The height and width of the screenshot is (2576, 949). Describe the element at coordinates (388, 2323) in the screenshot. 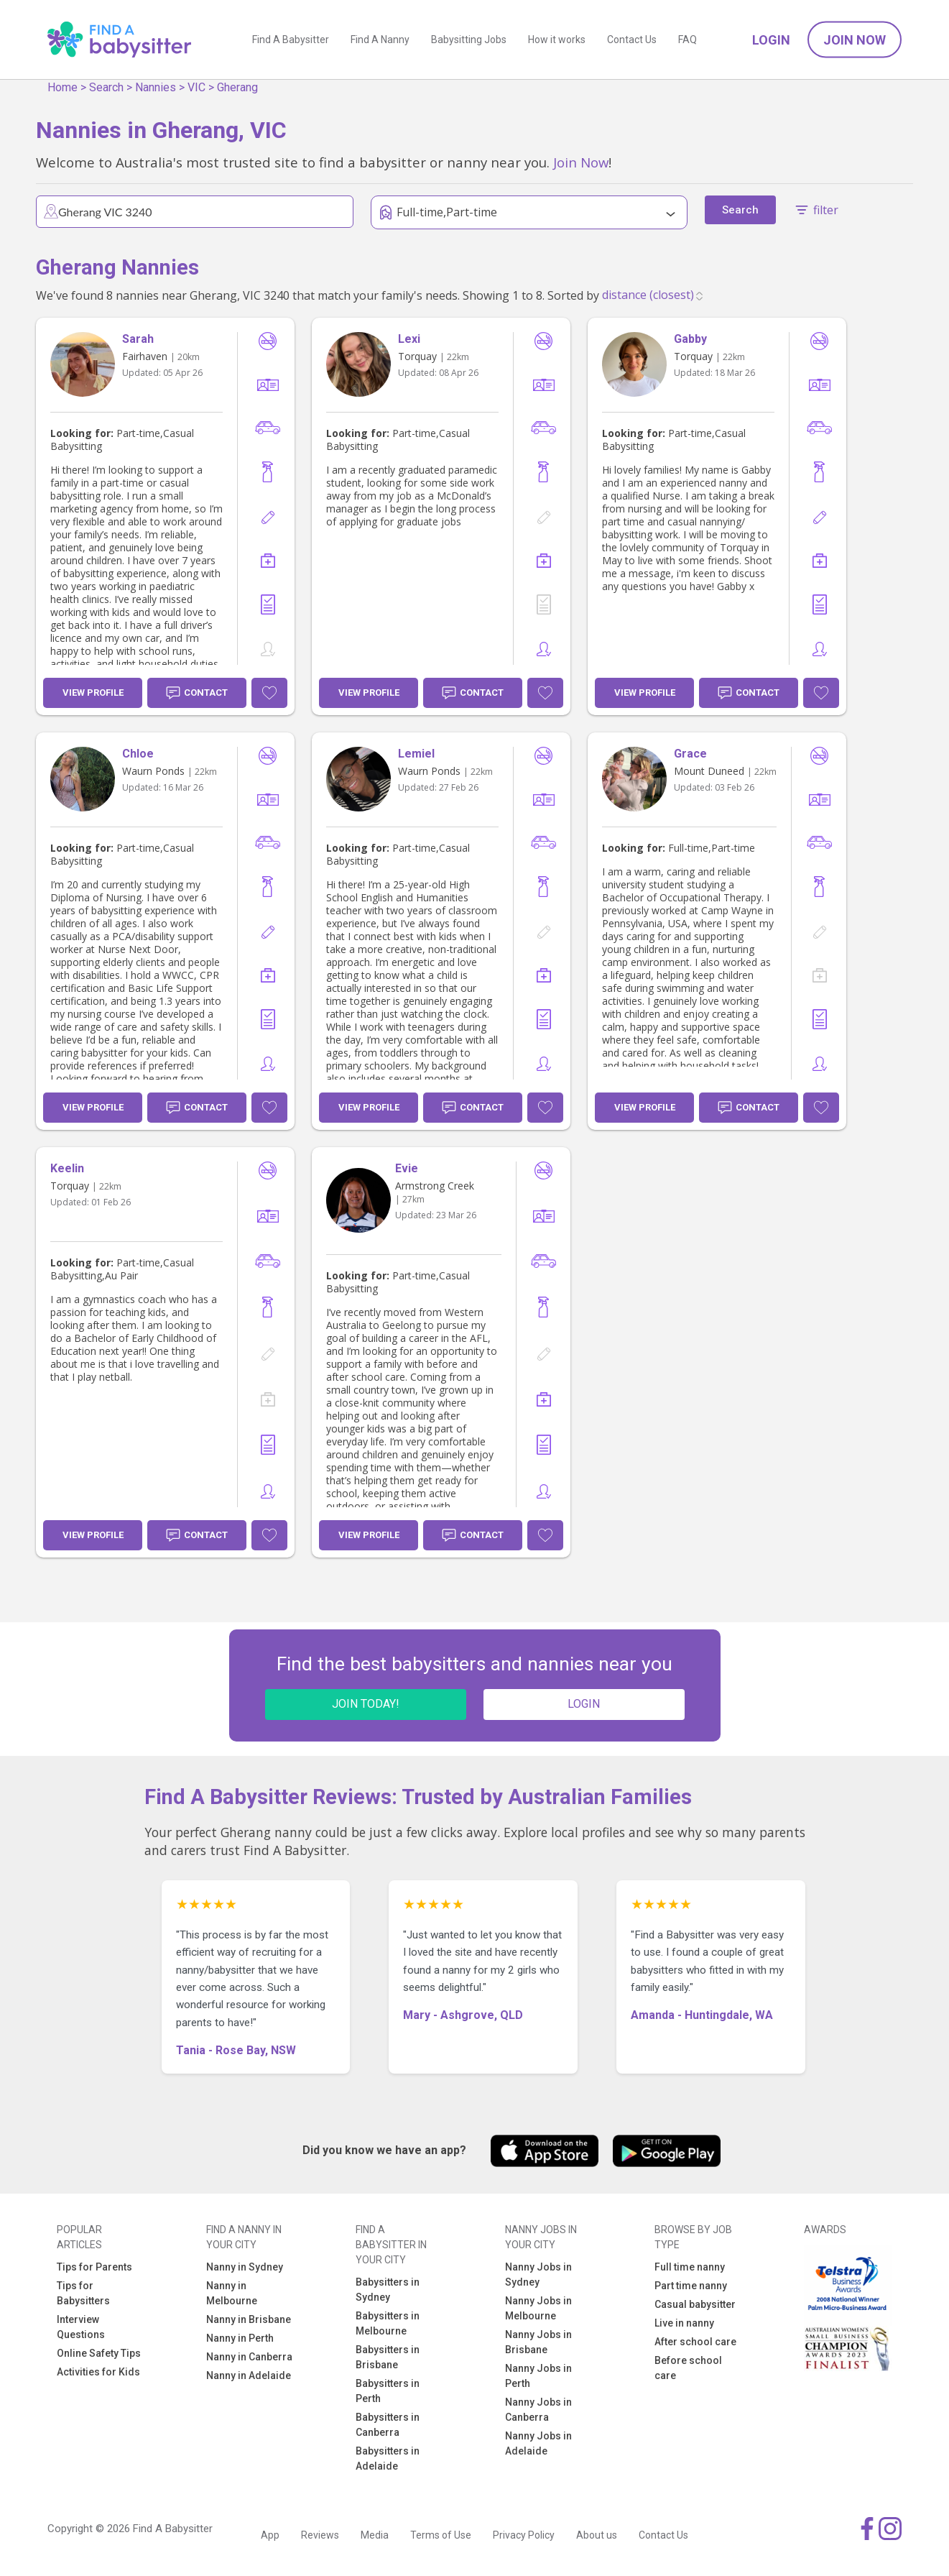

I see `Babysitters in Melbourne` at that location.